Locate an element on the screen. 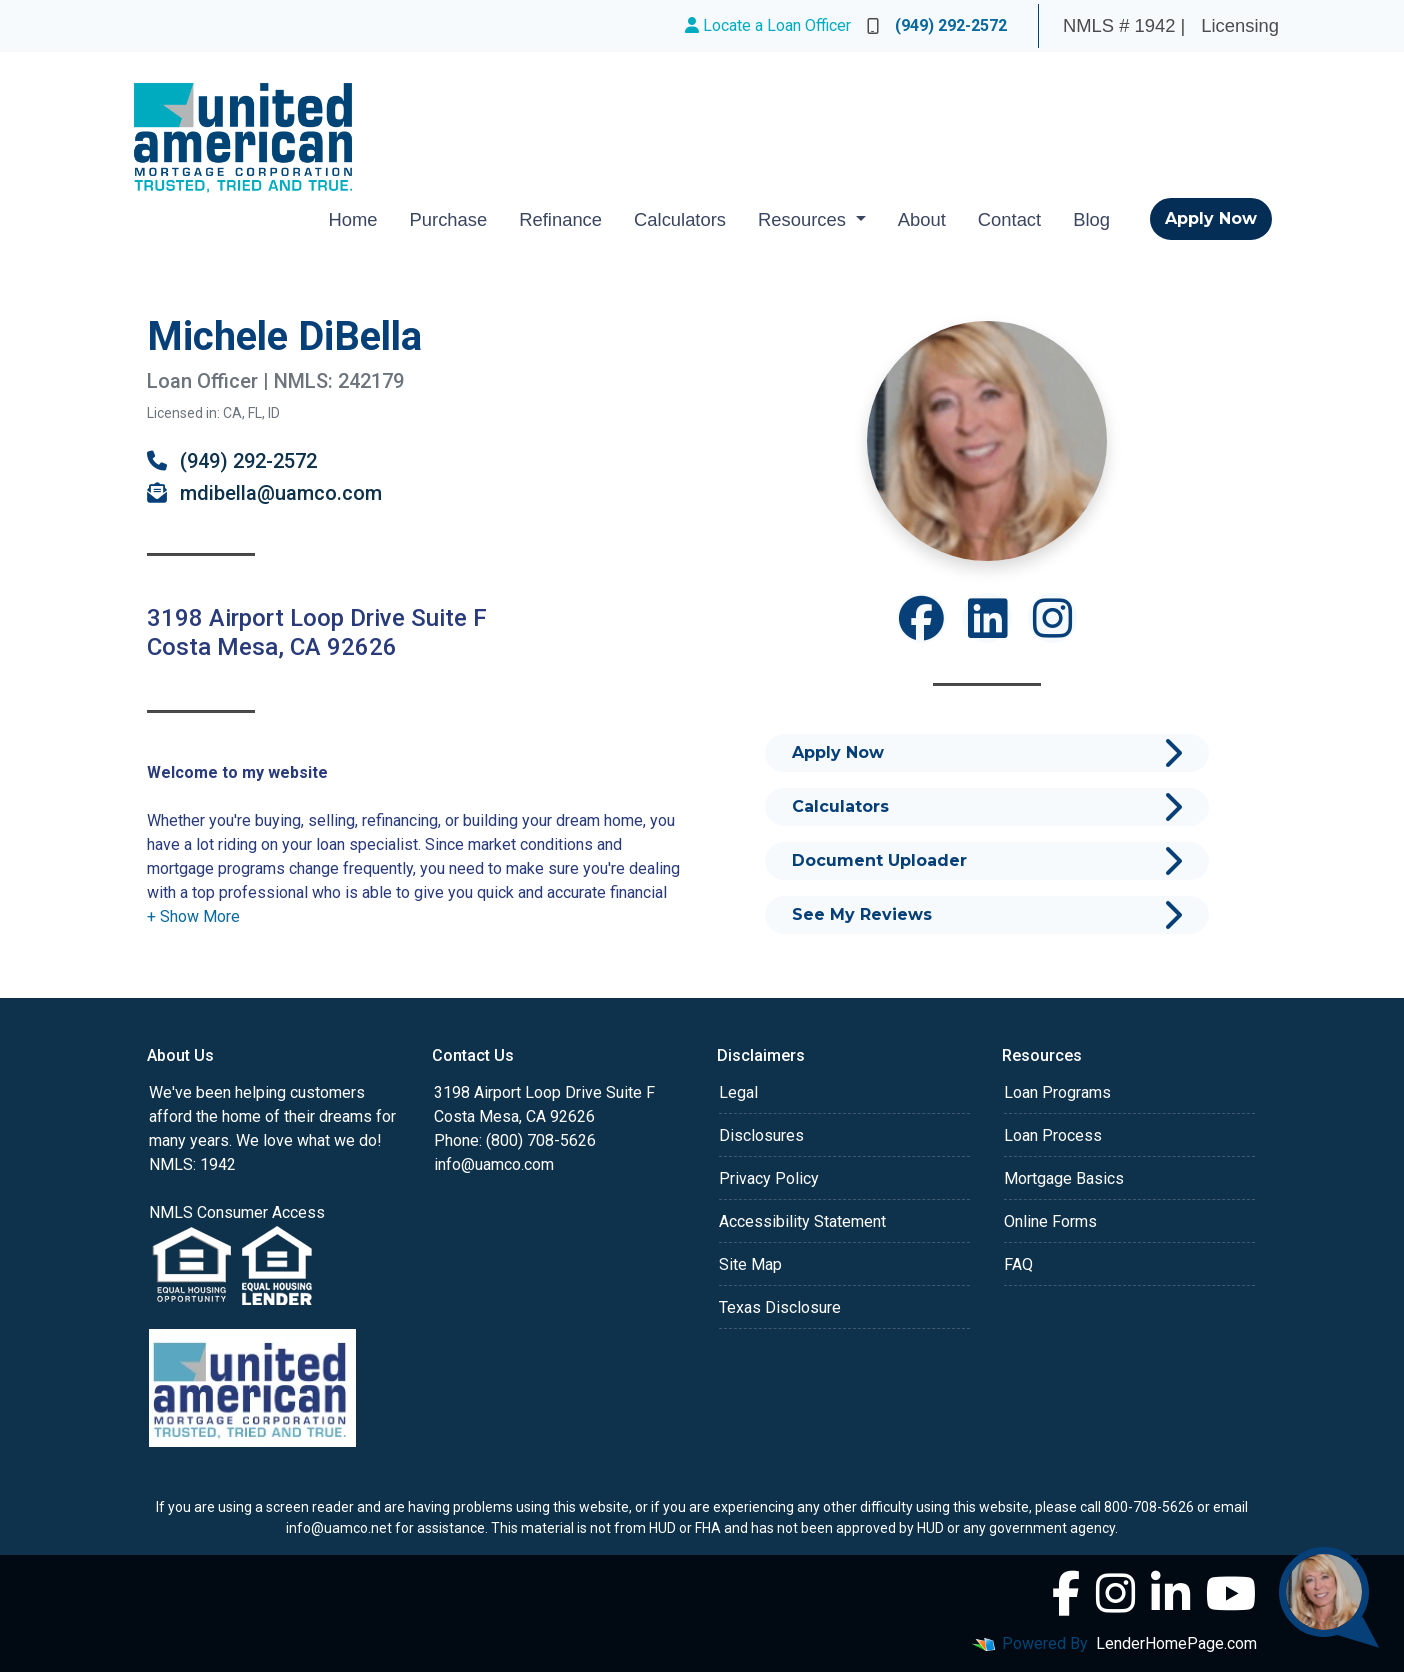 Image resolution: width=1404 pixels, height=1672 pixels. Privacy Policy is located at coordinates (769, 1178).